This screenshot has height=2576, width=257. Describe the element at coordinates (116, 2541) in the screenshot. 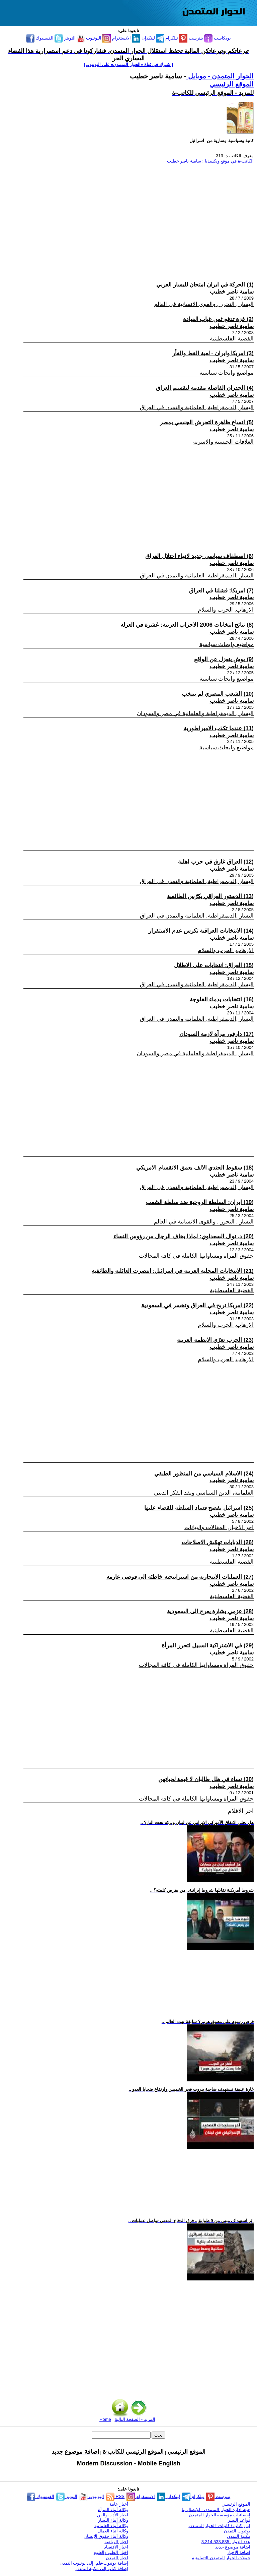

I see `اخبار الرياضة` at that location.